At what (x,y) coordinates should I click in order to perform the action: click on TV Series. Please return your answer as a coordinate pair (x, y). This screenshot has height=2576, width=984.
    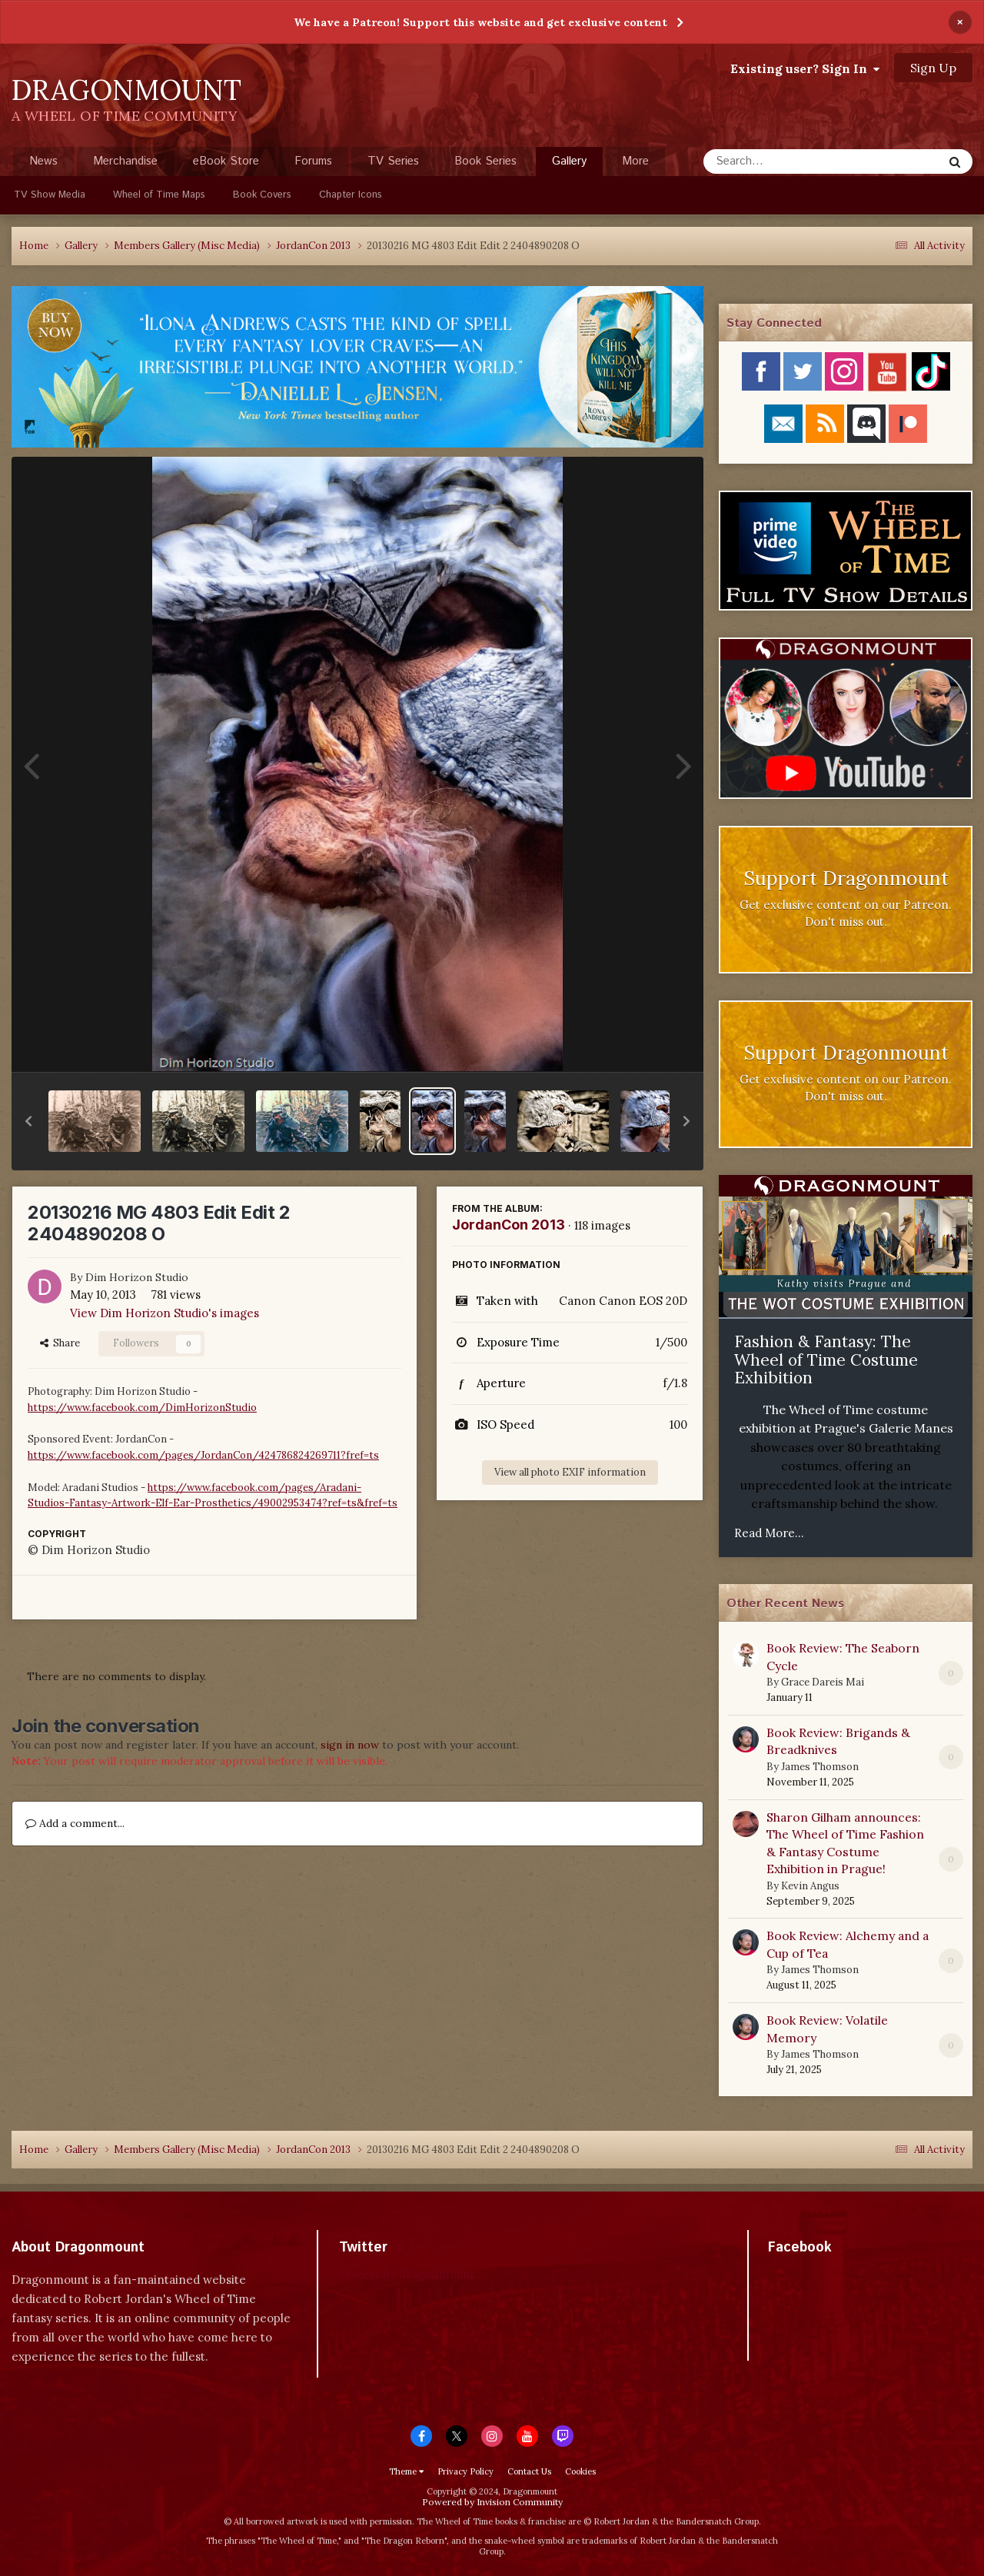
    Looking at the image, I should click on (393, 161).